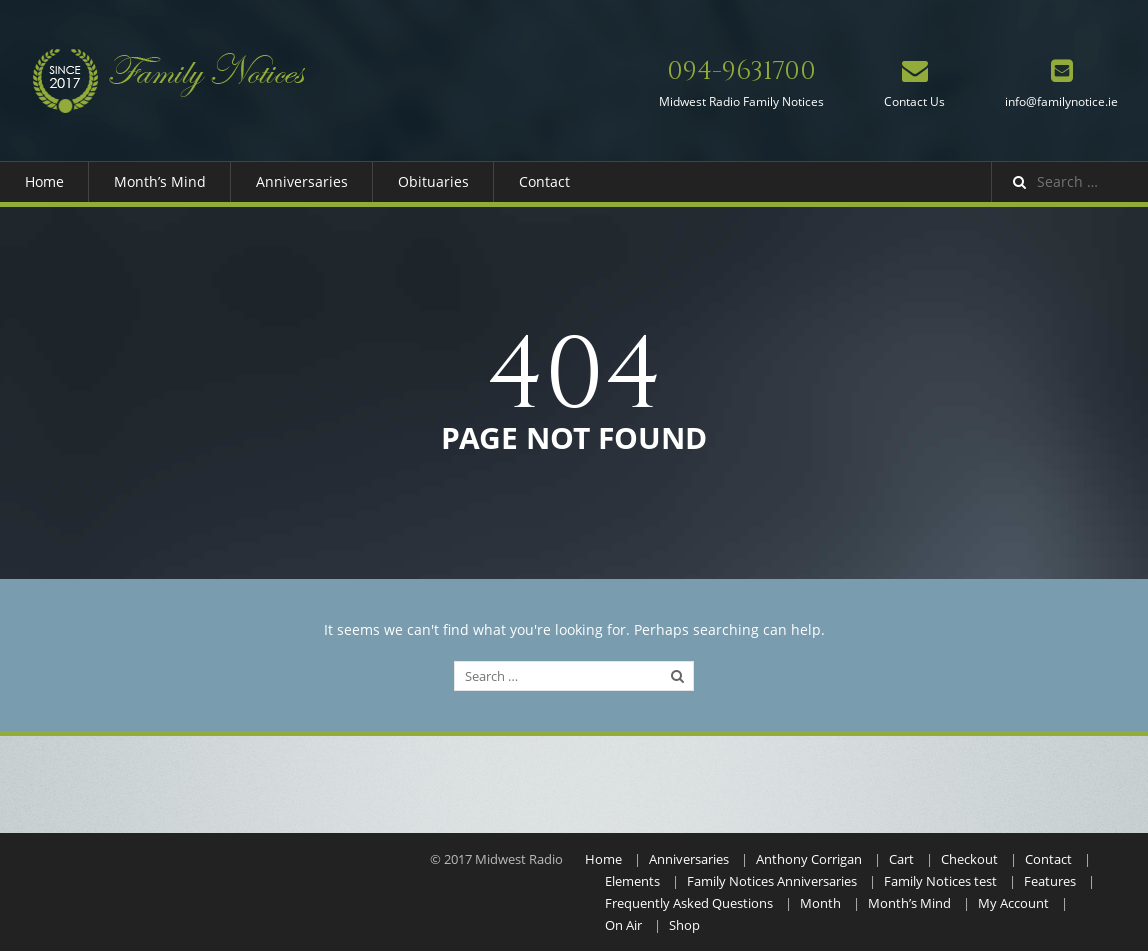  What do you see at coordinates (433, 181) in the screenshot?
I see `Obituaries` at bounding box center [433, 181].